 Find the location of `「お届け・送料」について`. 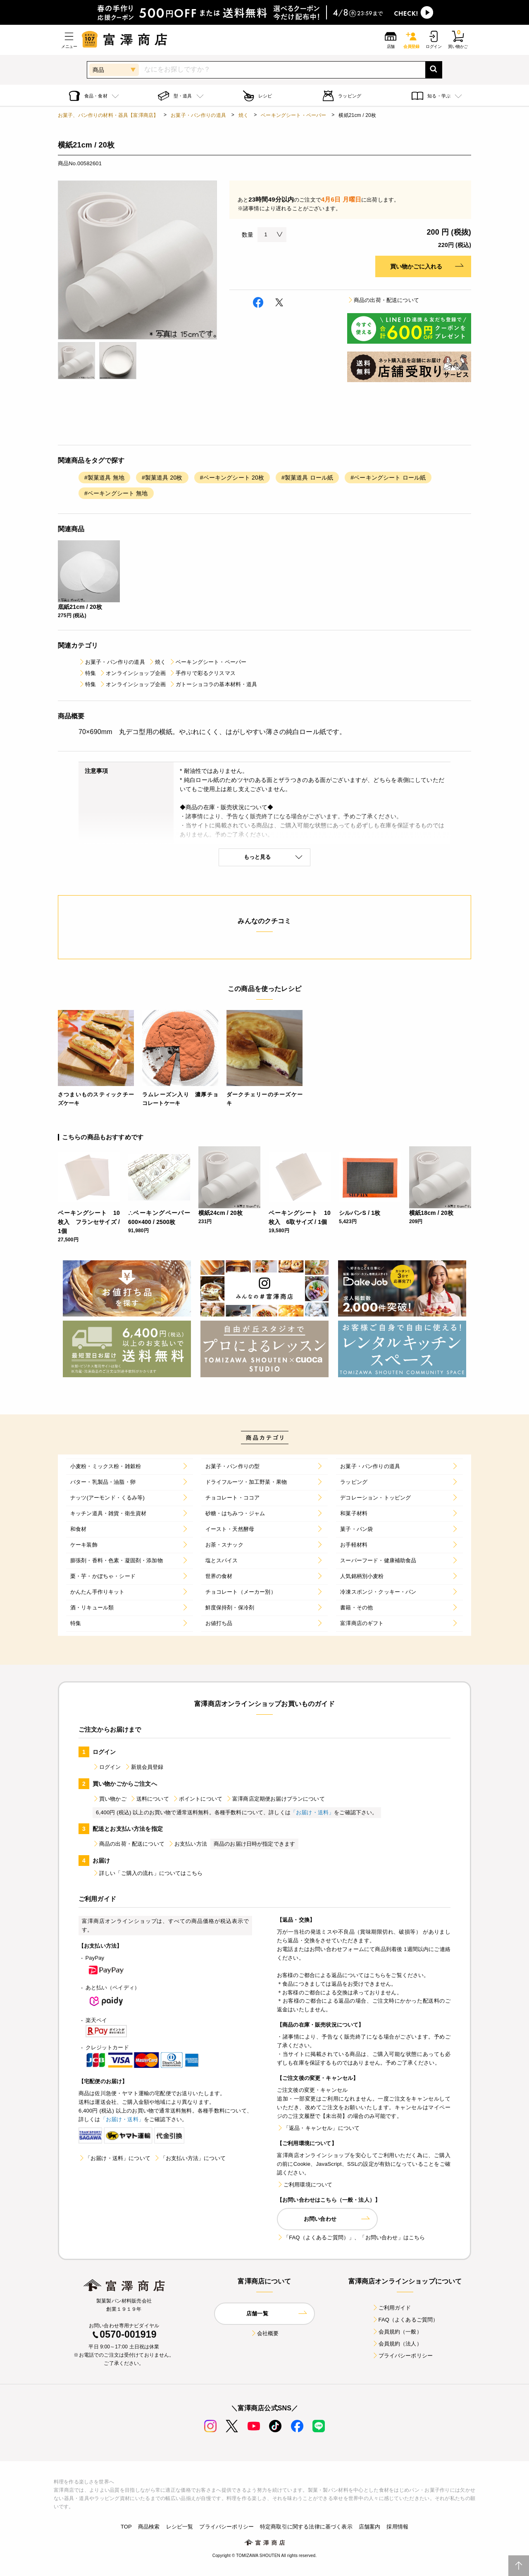

「お届け・送料」について is located at coordinates (114, 2158).